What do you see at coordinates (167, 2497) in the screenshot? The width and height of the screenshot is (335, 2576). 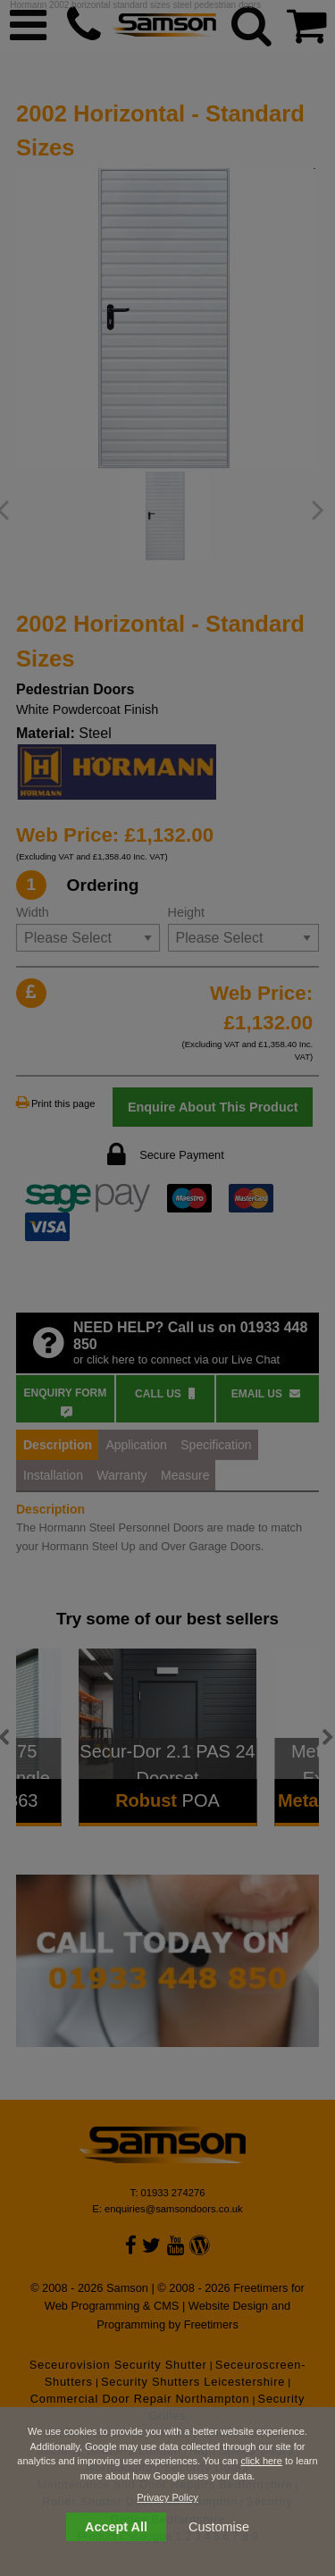 I see `Privacy Policy` at bounding box center [167, 2497].